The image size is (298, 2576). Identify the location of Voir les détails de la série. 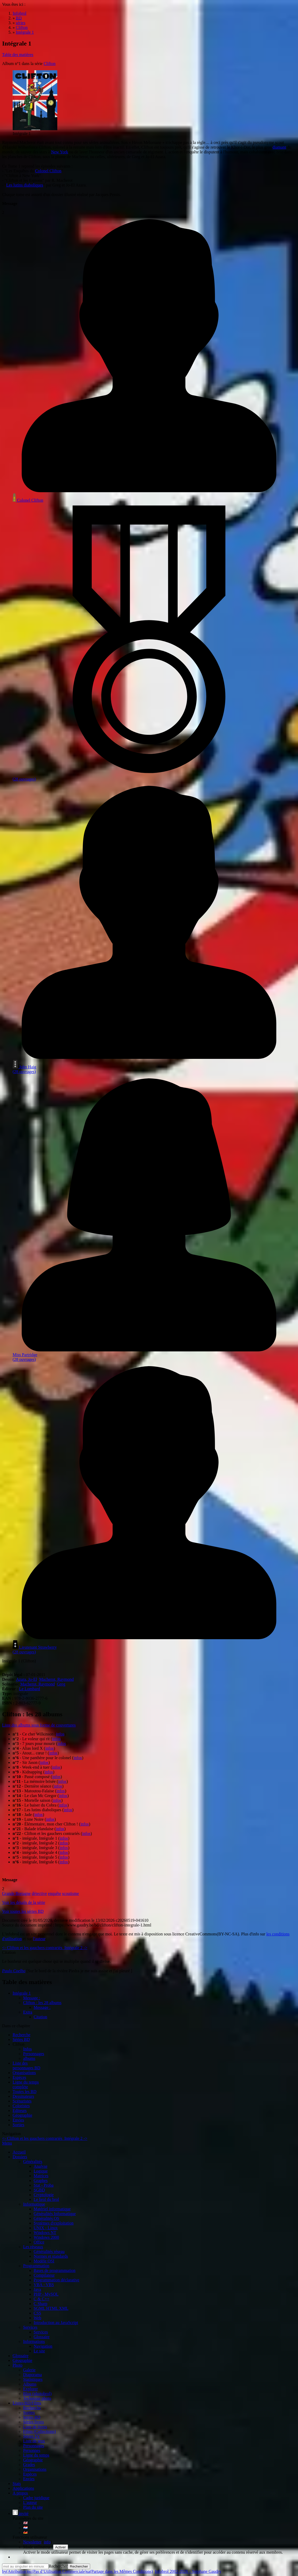
(23, 1902).